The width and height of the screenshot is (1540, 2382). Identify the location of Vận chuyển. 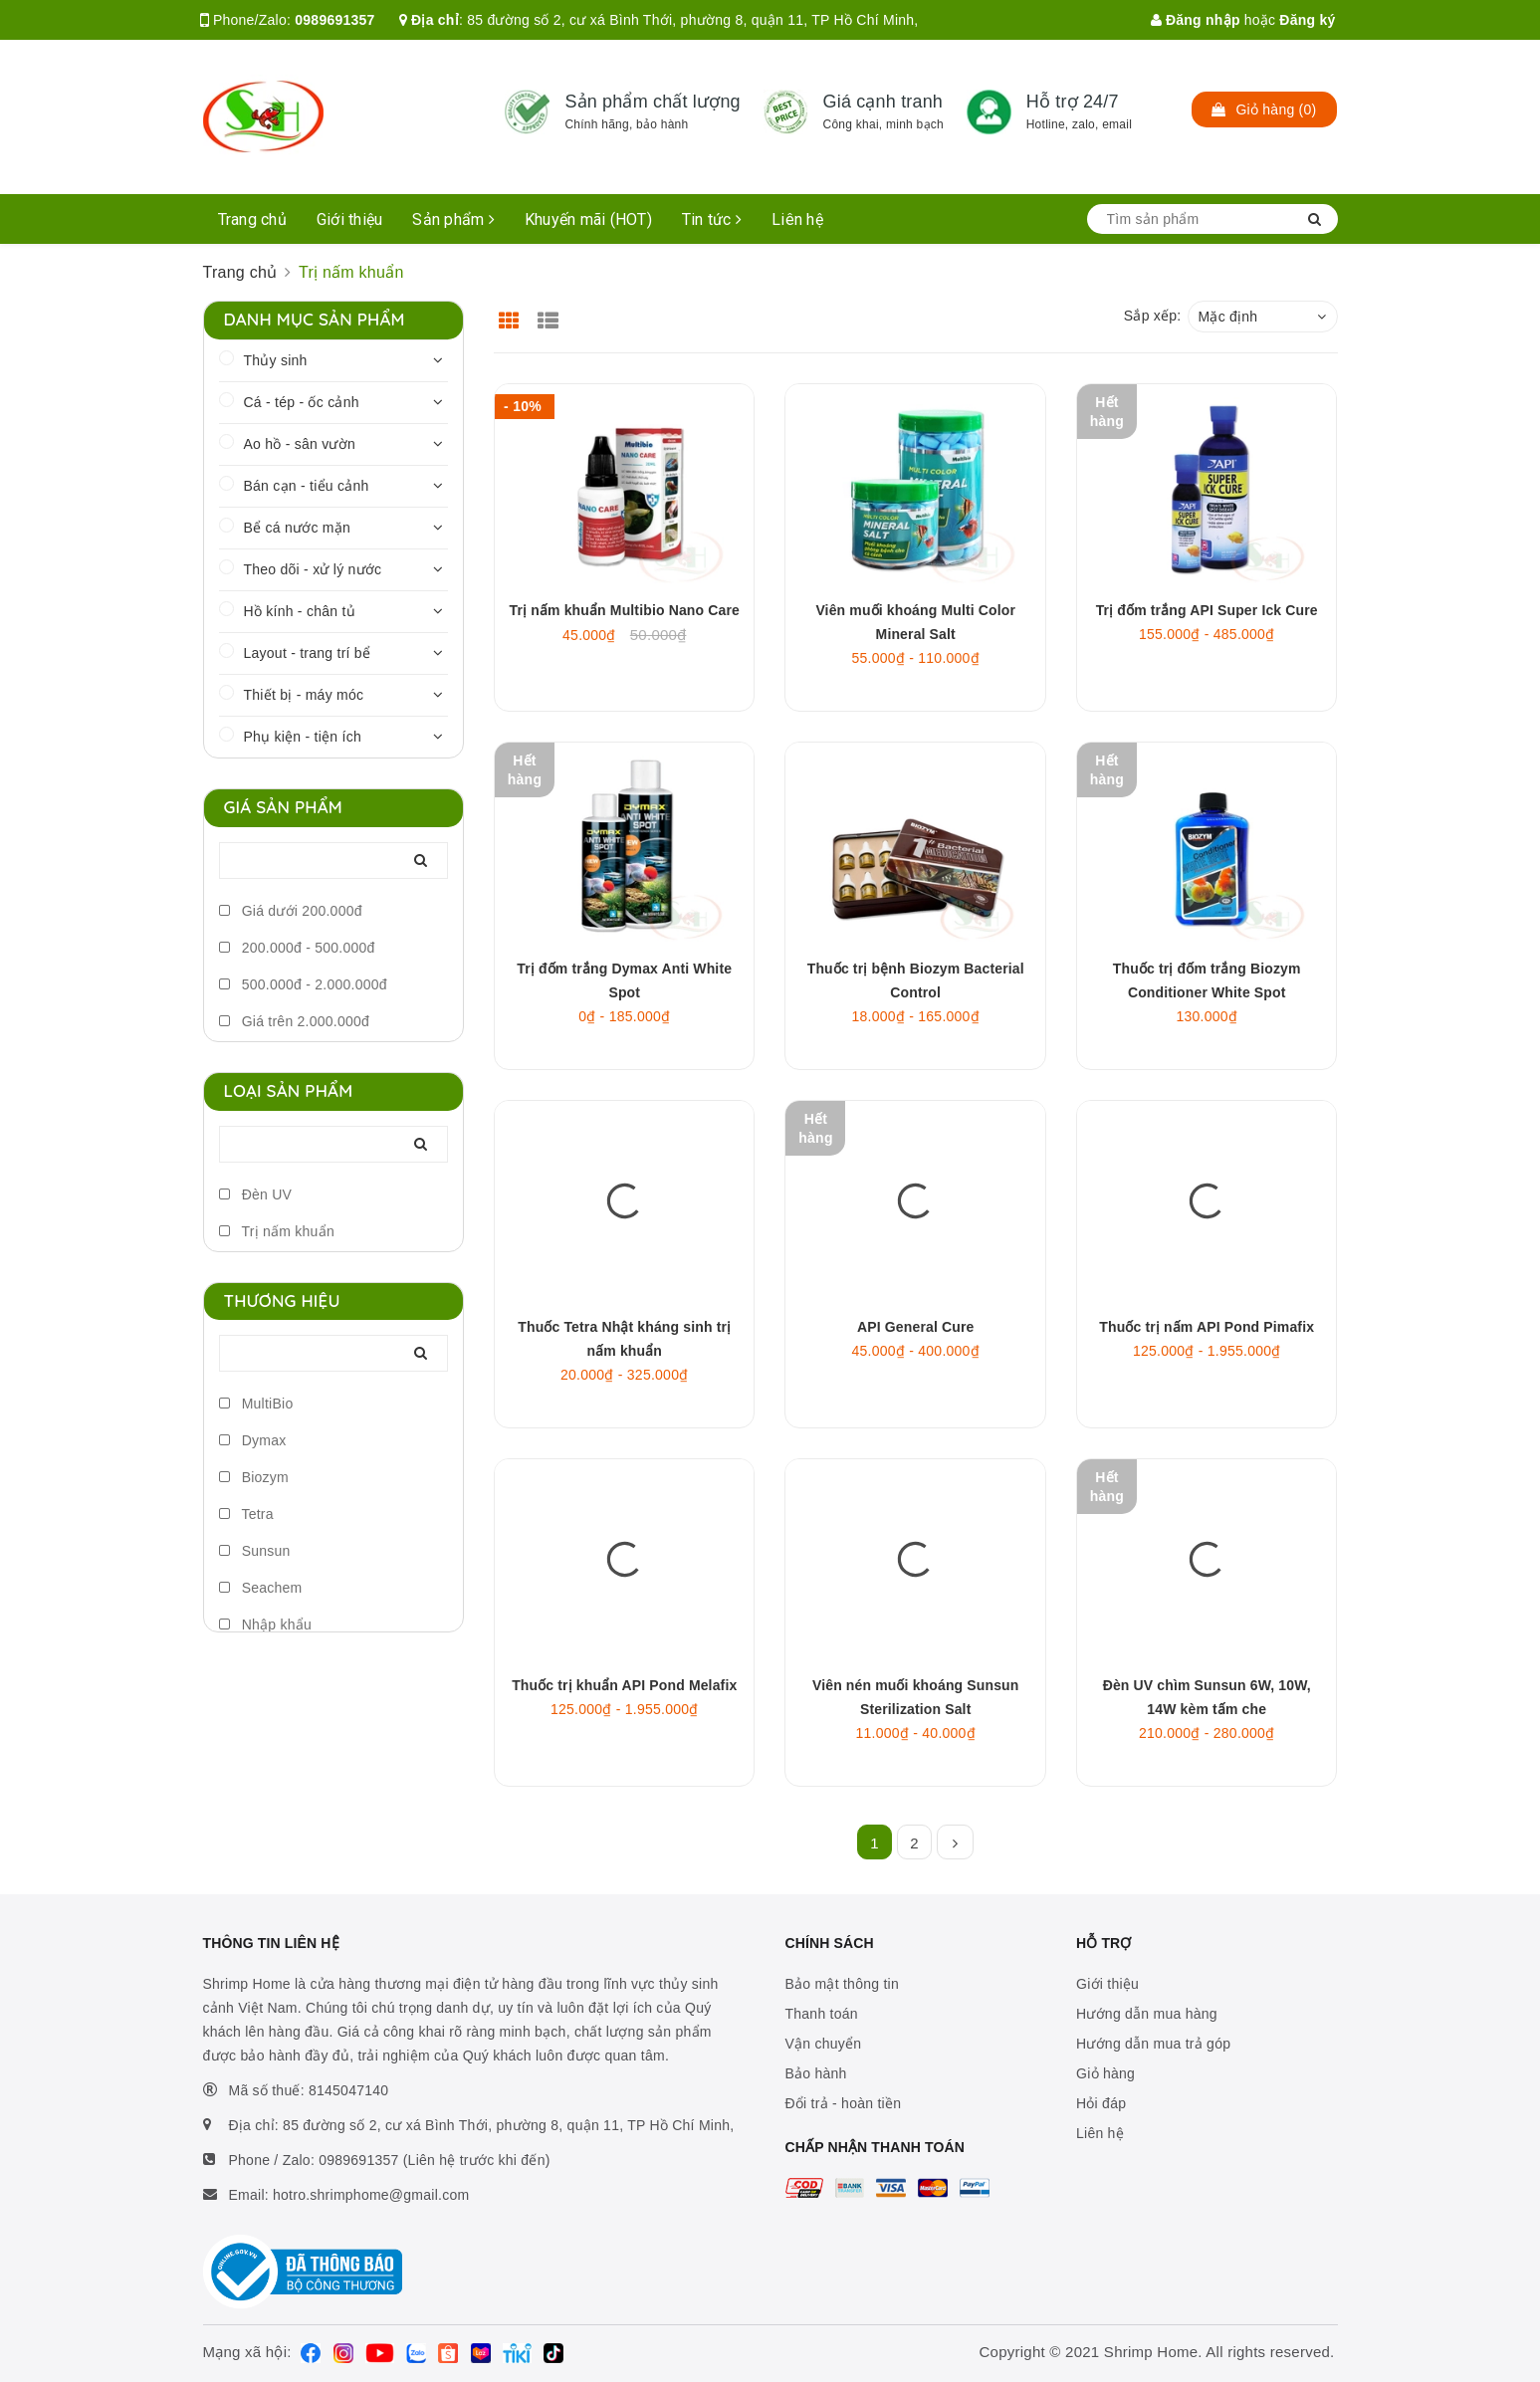
(823, 2044).